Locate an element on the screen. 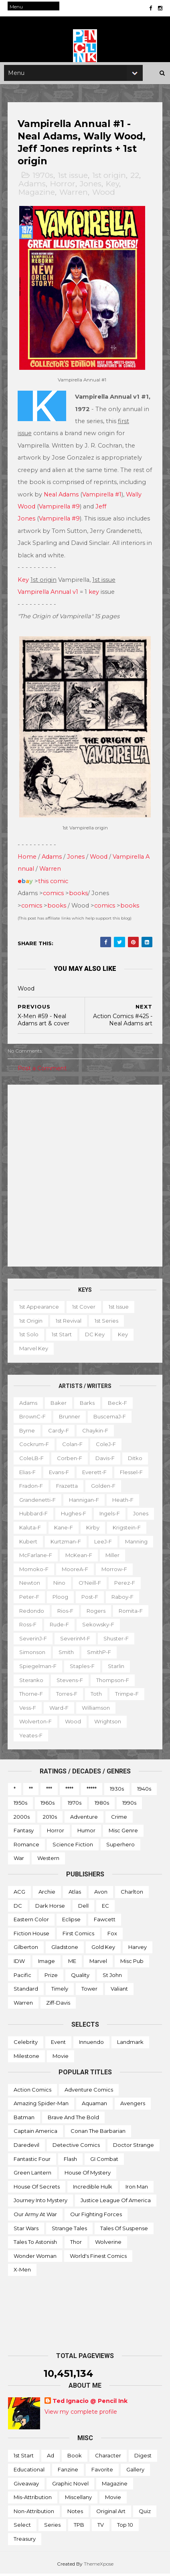 The width and height of the screenshot is (170, 2576). Home is located at coordinates (27, 858).